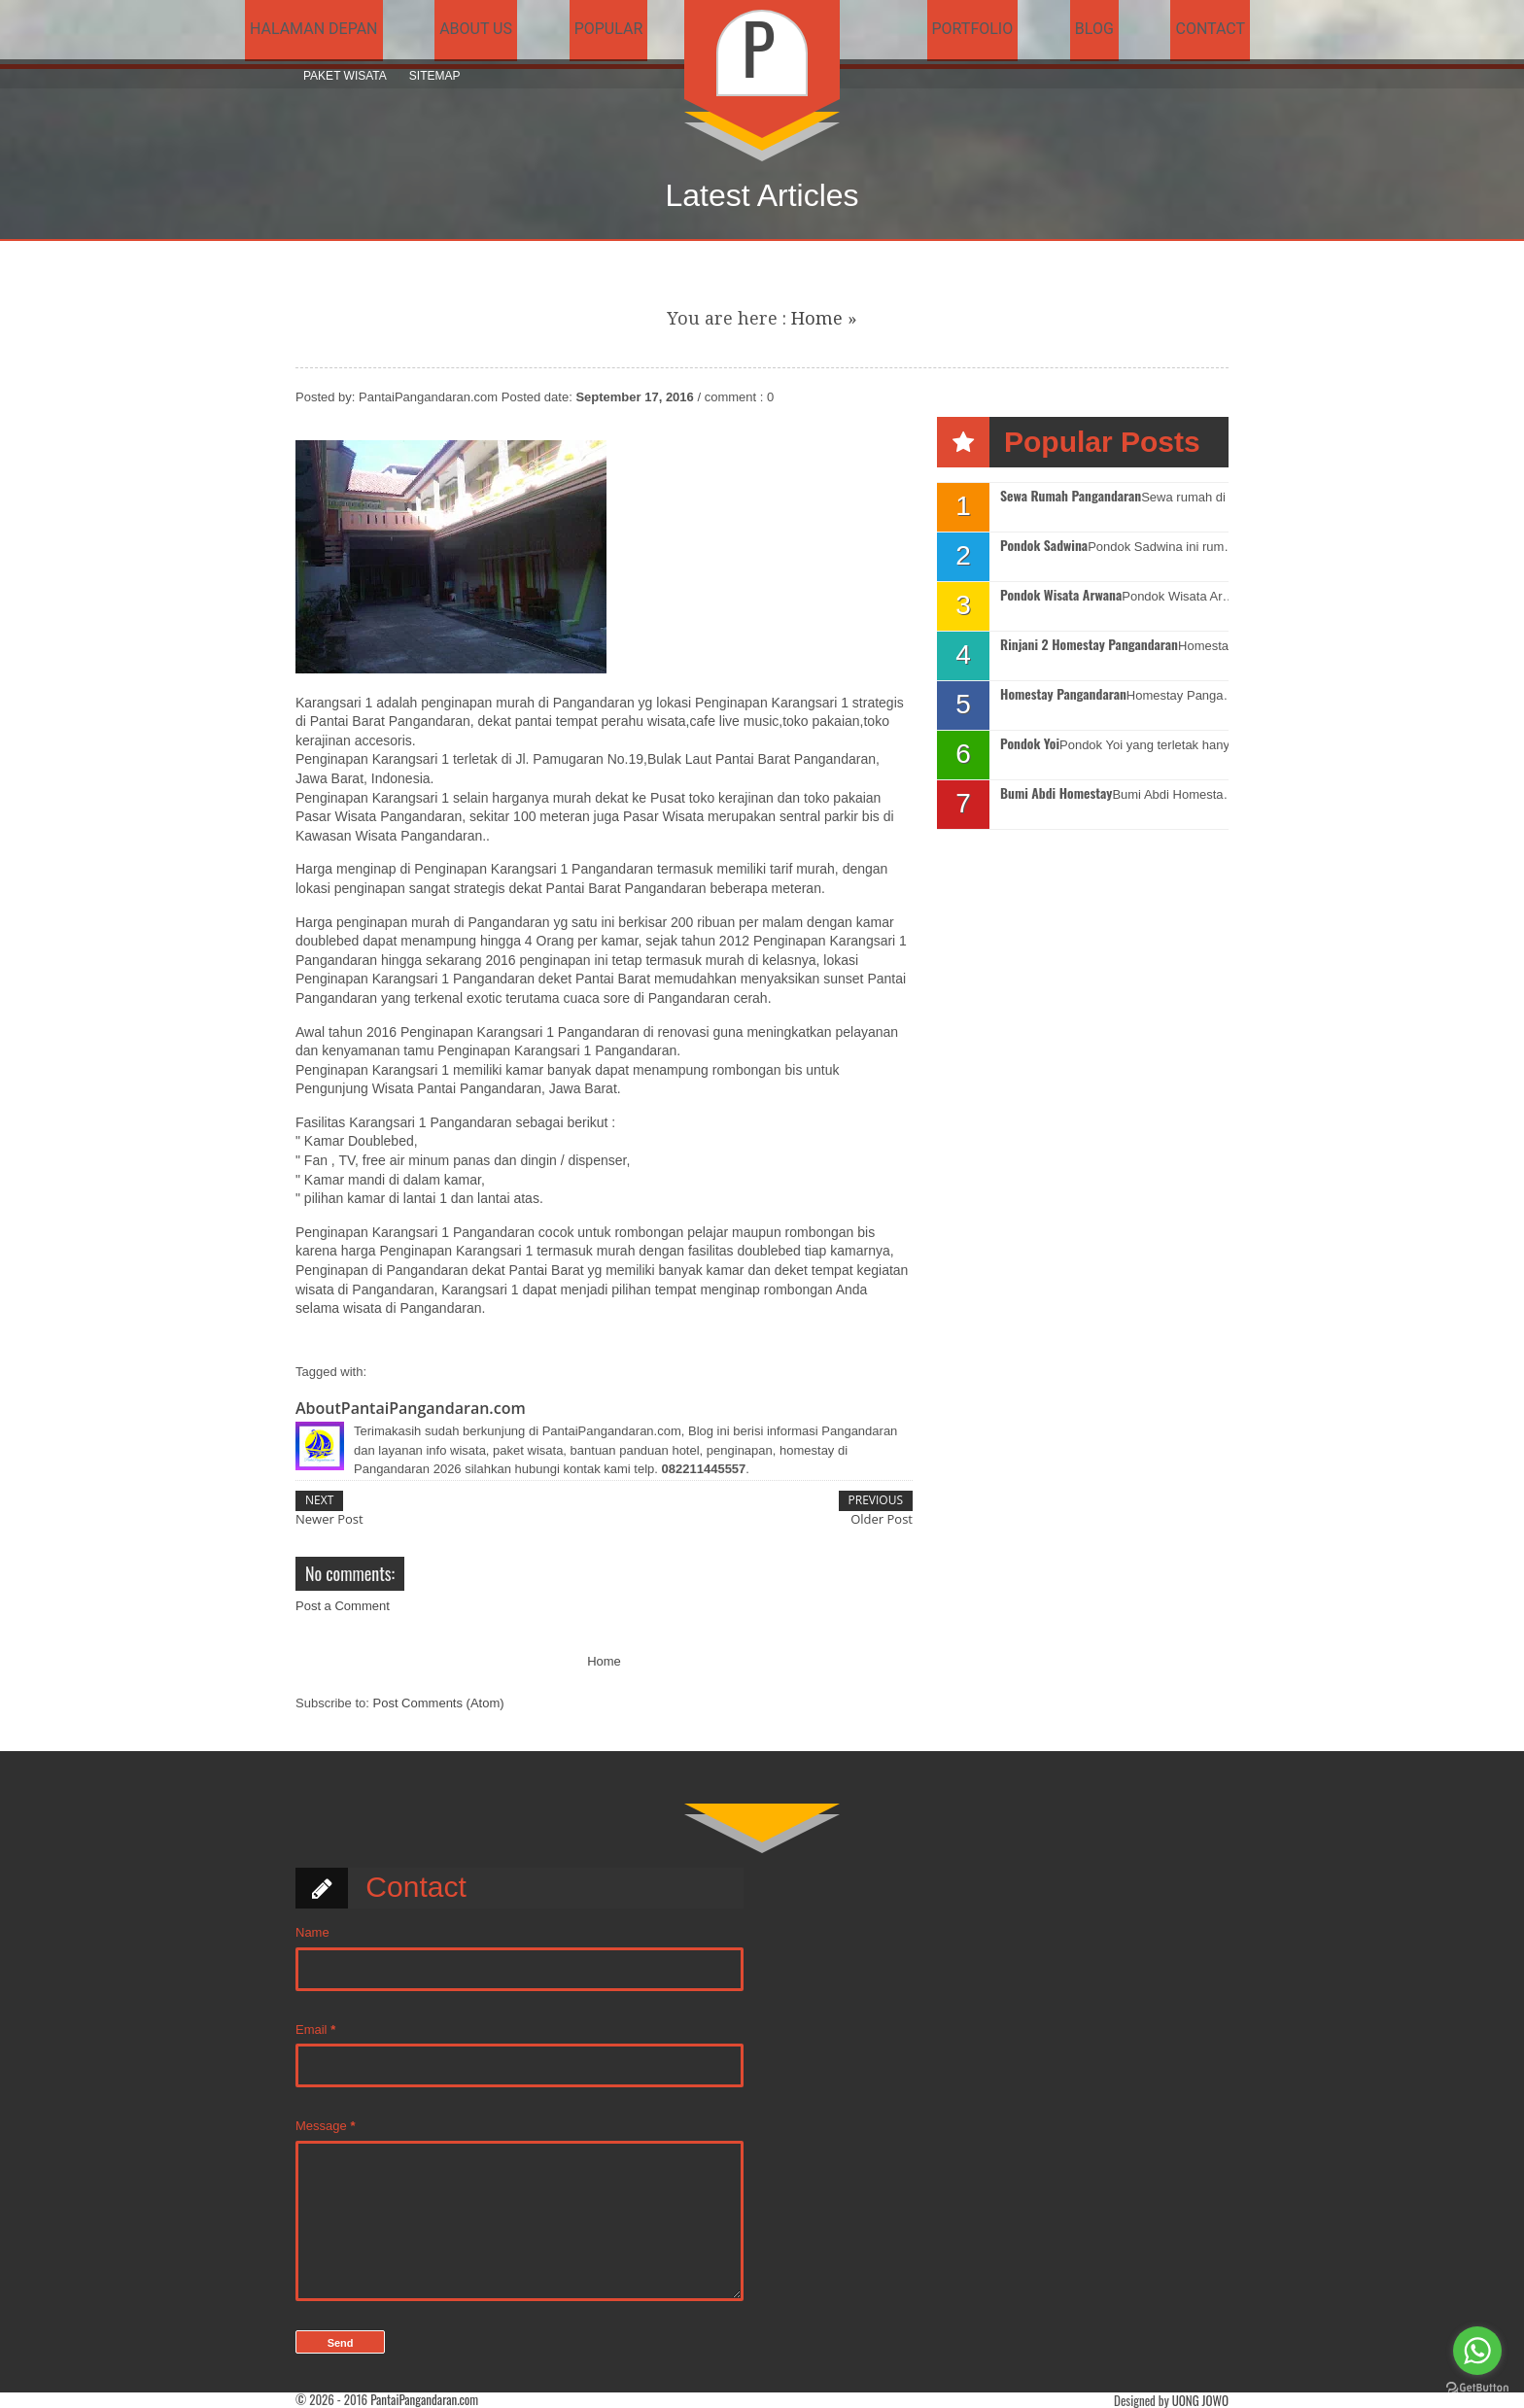  What do you see at coordinates (1089, 644) in the screenshot?
I see `Rinjani 2 Homestay Pangandaran` at bounding box center [1089, 644].